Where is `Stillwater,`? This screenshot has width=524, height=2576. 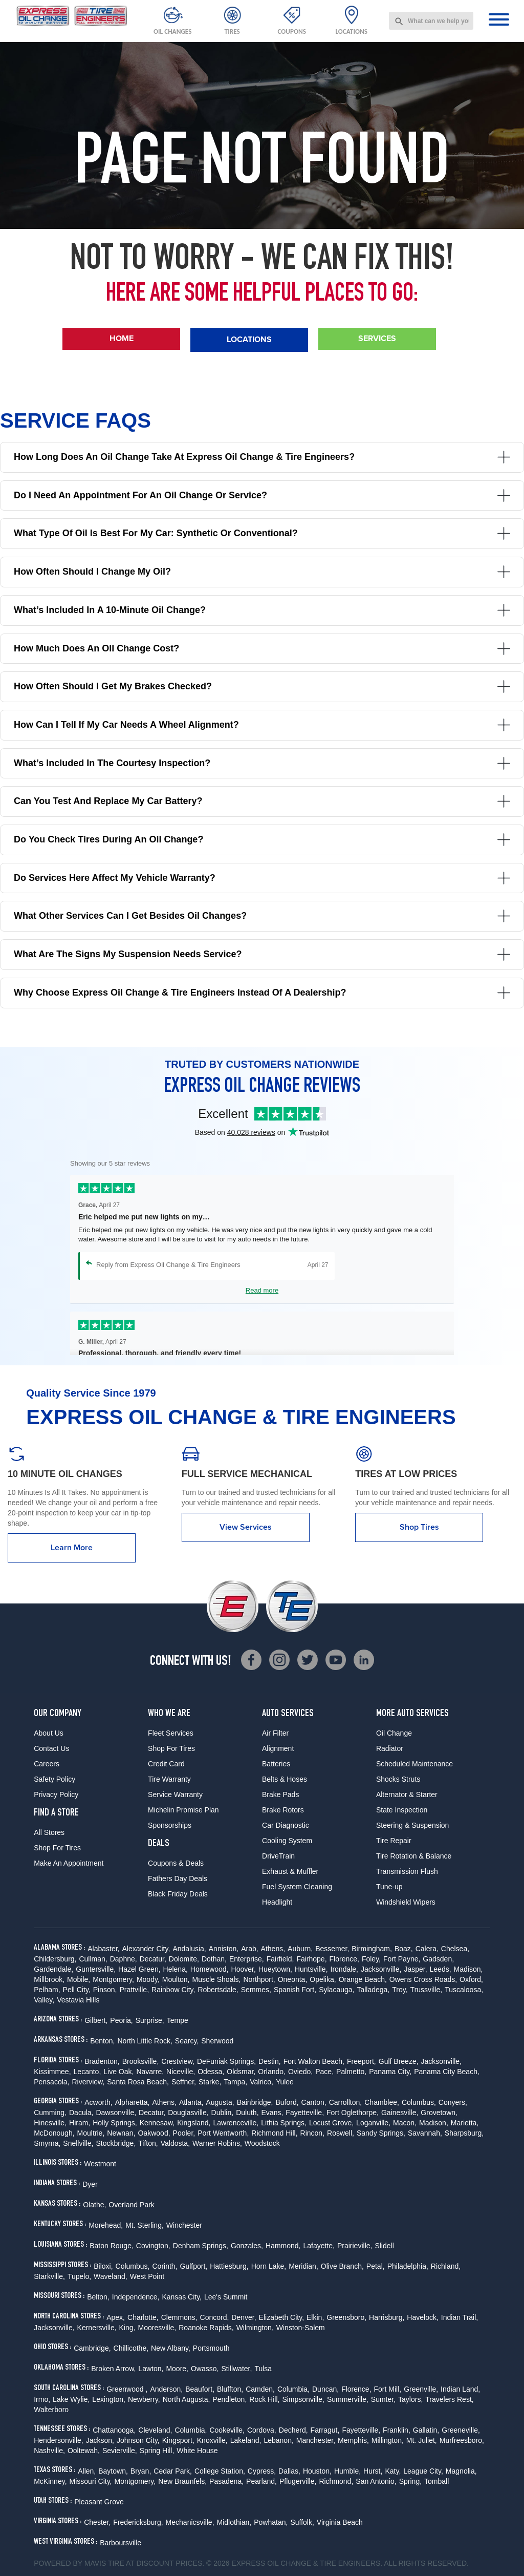 Stillwater, is located at coordinates (236, 2368).